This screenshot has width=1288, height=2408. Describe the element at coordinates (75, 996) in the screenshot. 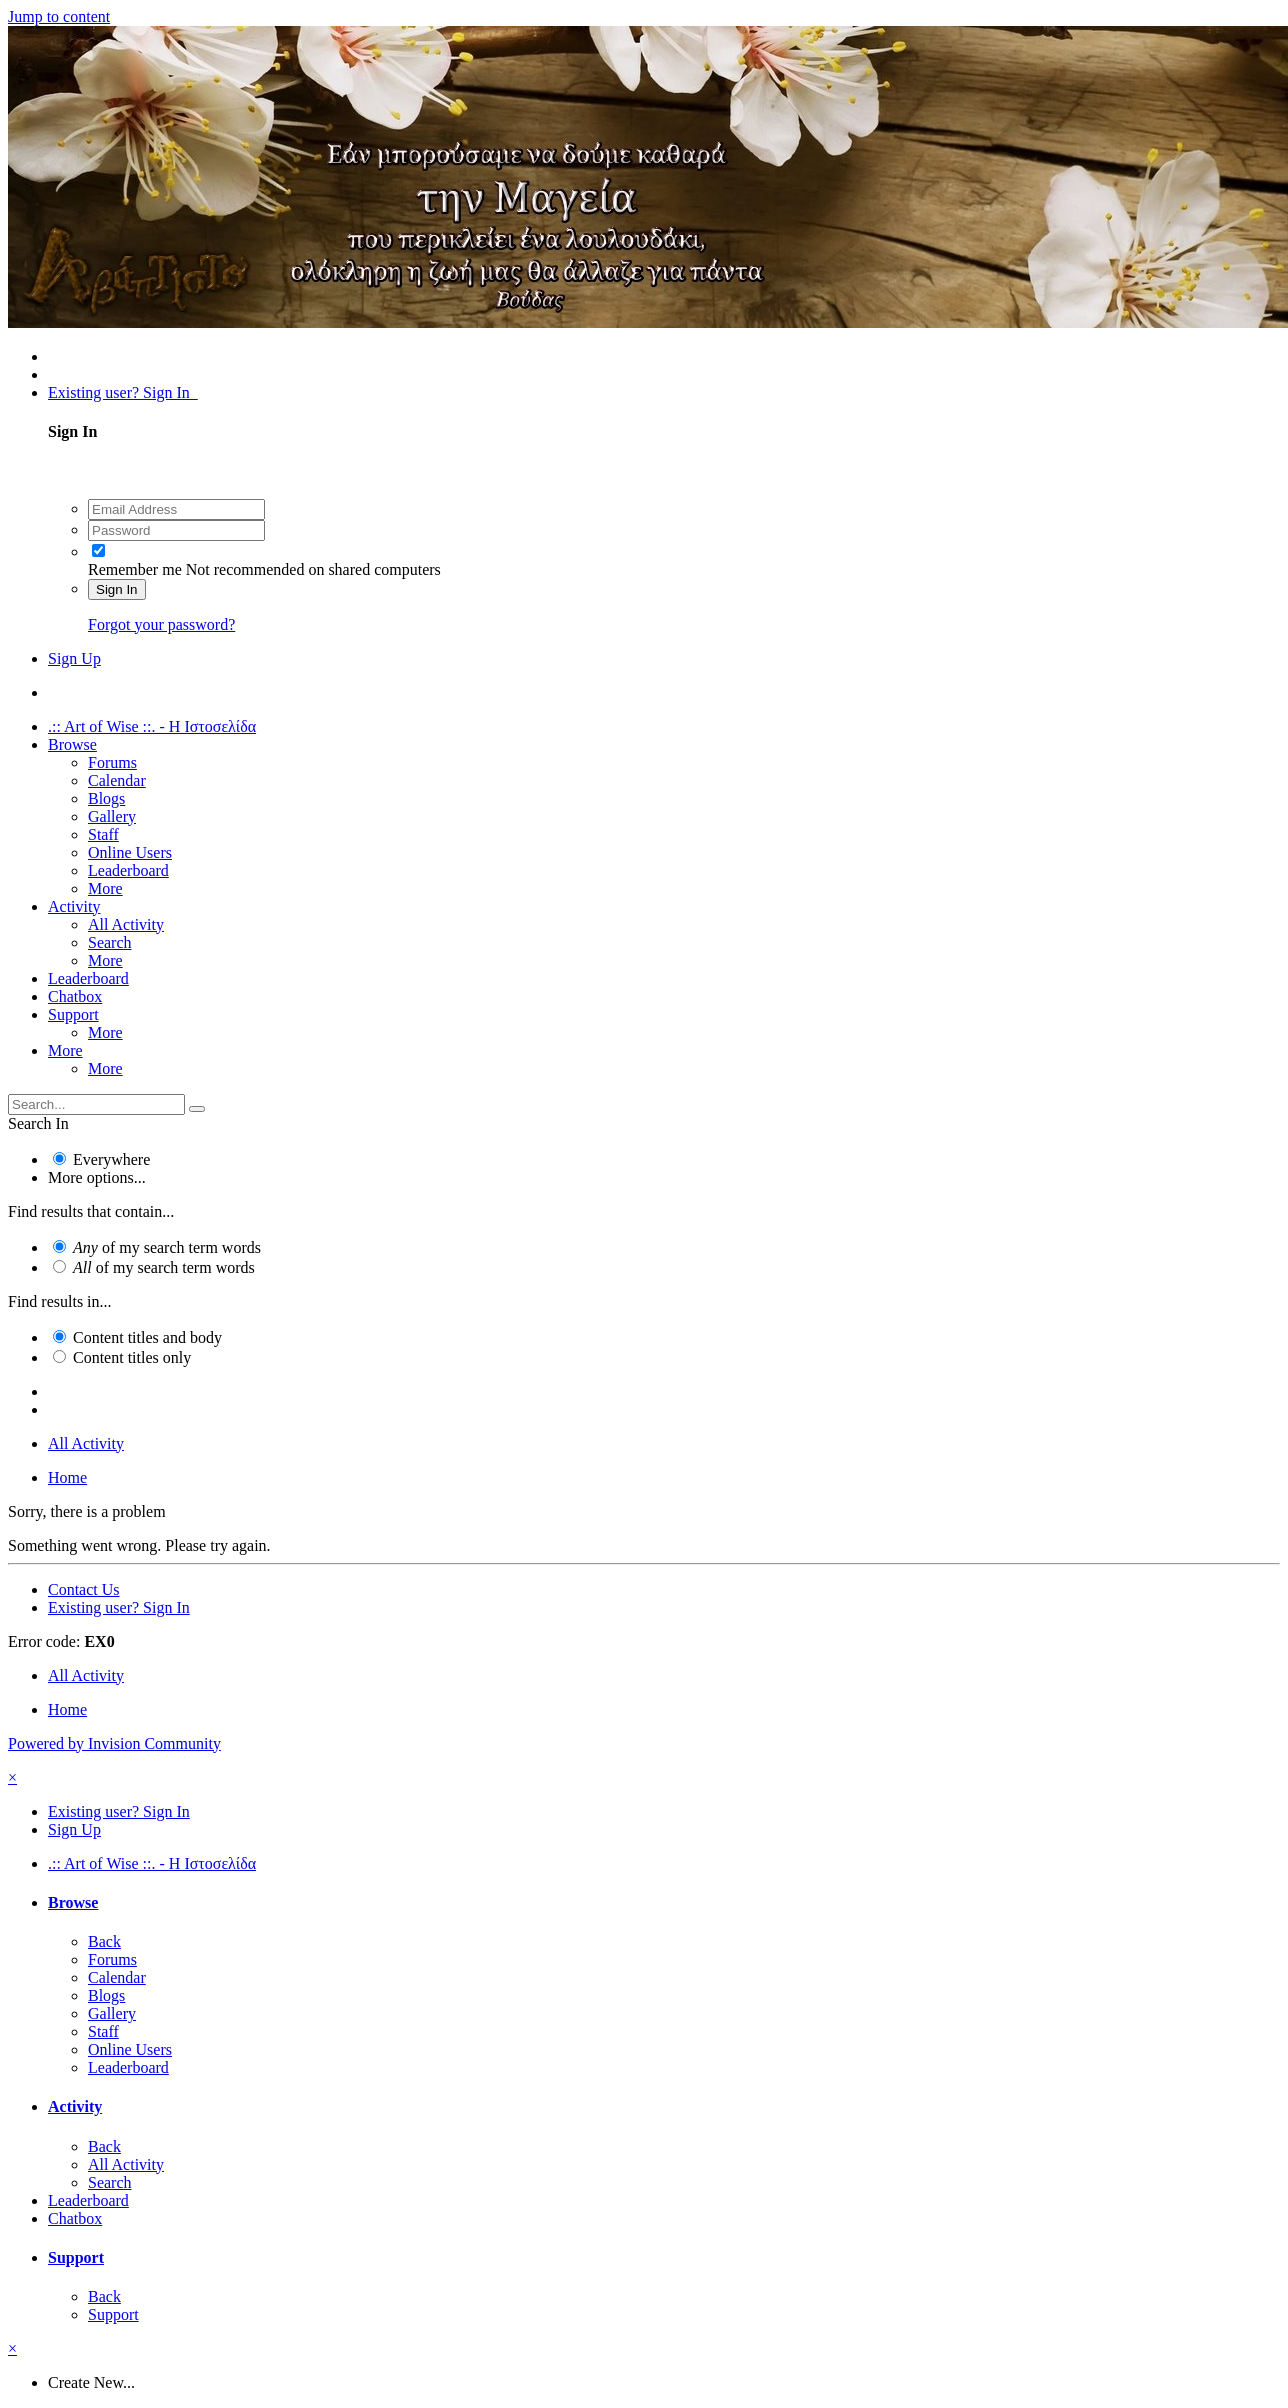

I see `Chatbox` at that location.